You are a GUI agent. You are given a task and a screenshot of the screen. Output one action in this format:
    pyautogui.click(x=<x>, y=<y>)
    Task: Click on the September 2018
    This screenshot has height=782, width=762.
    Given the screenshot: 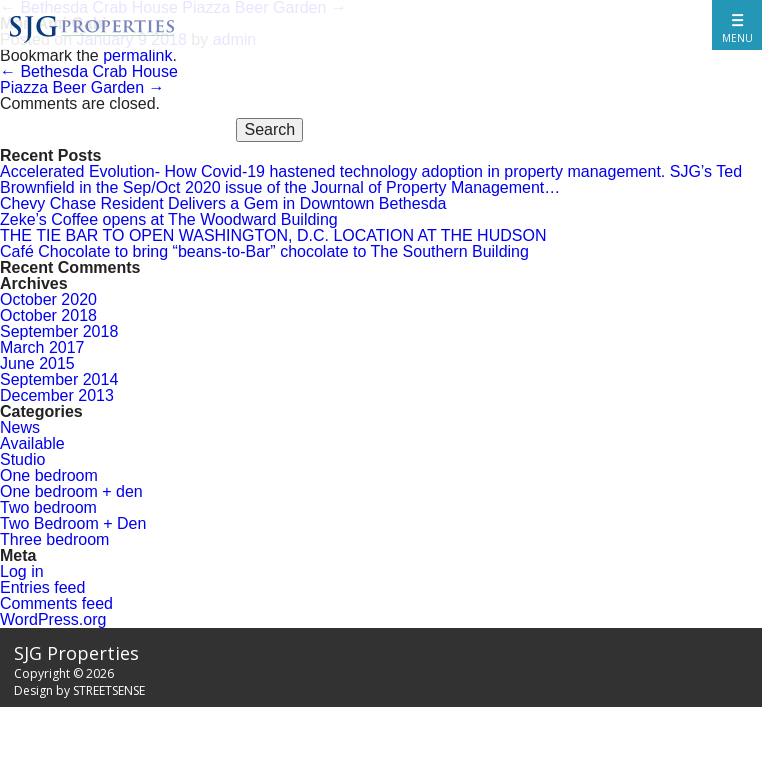 What is the action you would take?
    pyautogui.click(x=59, y=331)
    